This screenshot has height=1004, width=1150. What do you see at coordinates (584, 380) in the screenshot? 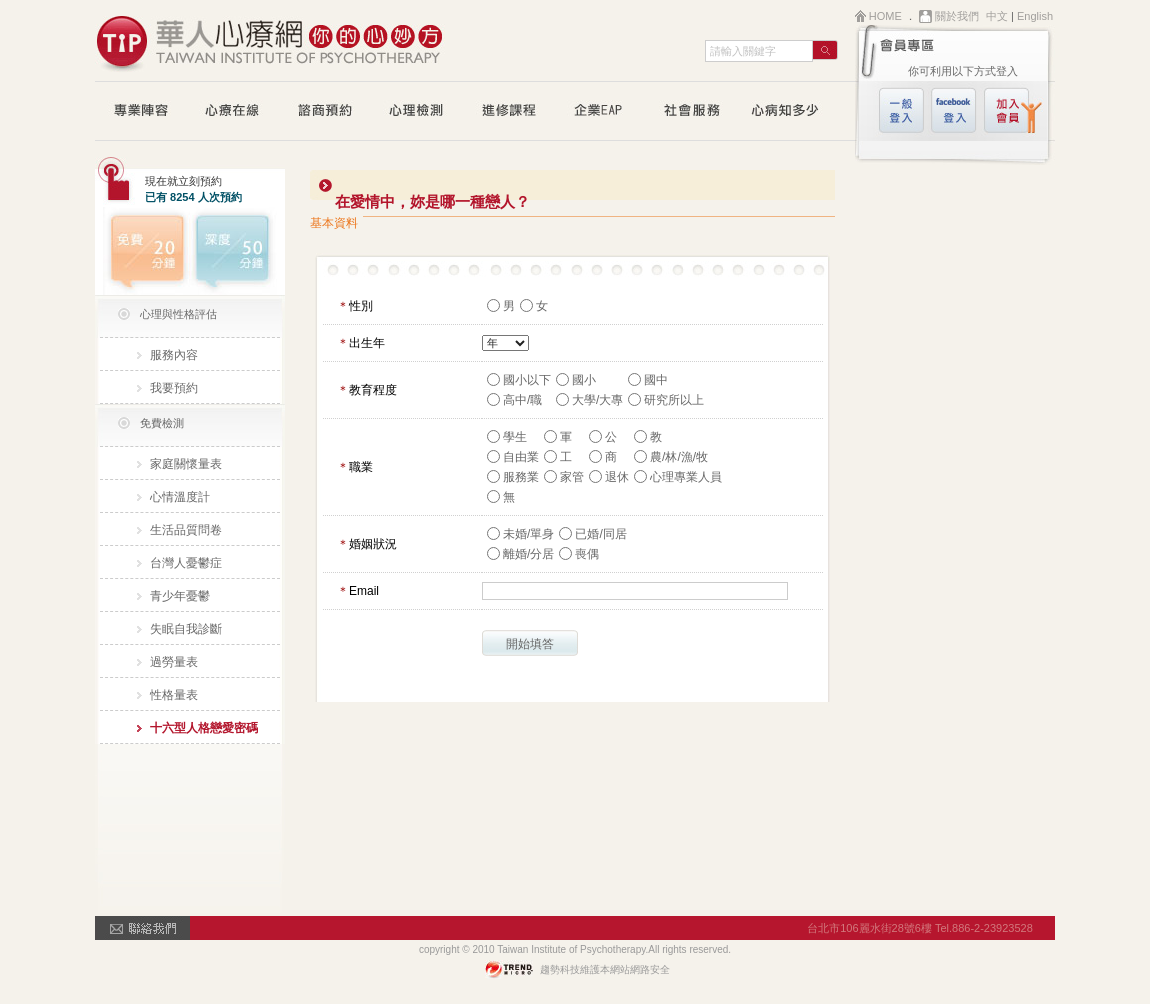
I see `國小` at bounding box center [584, 380].